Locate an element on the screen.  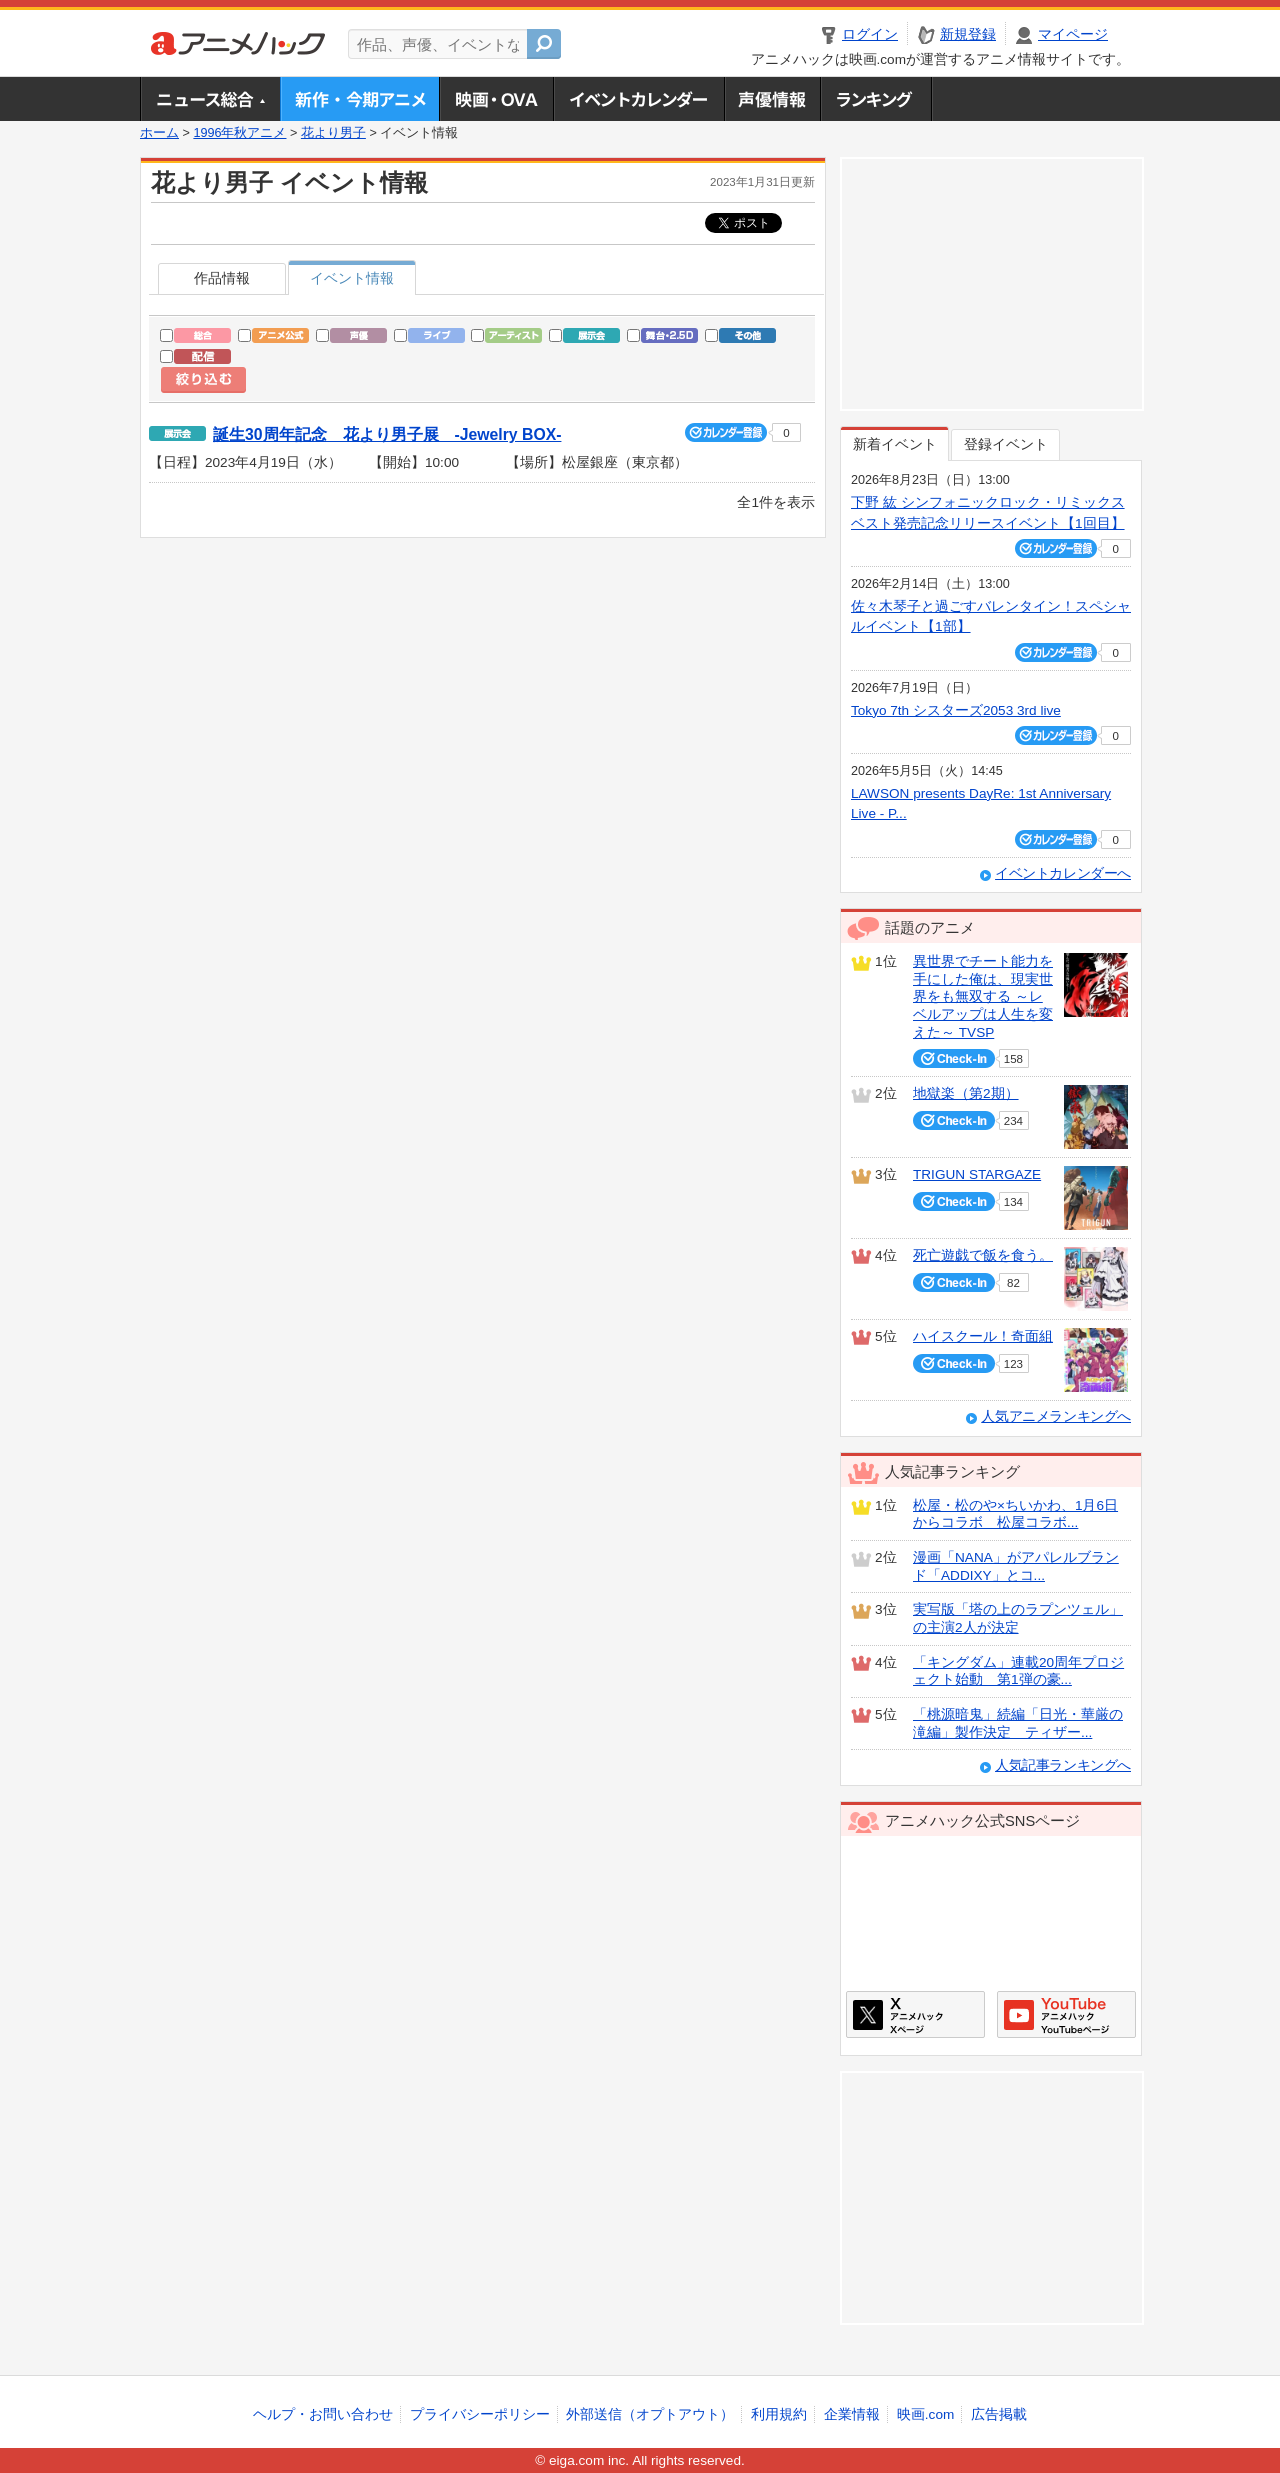
人気アニメランキングへ is located at coordinates (1056, 1416).